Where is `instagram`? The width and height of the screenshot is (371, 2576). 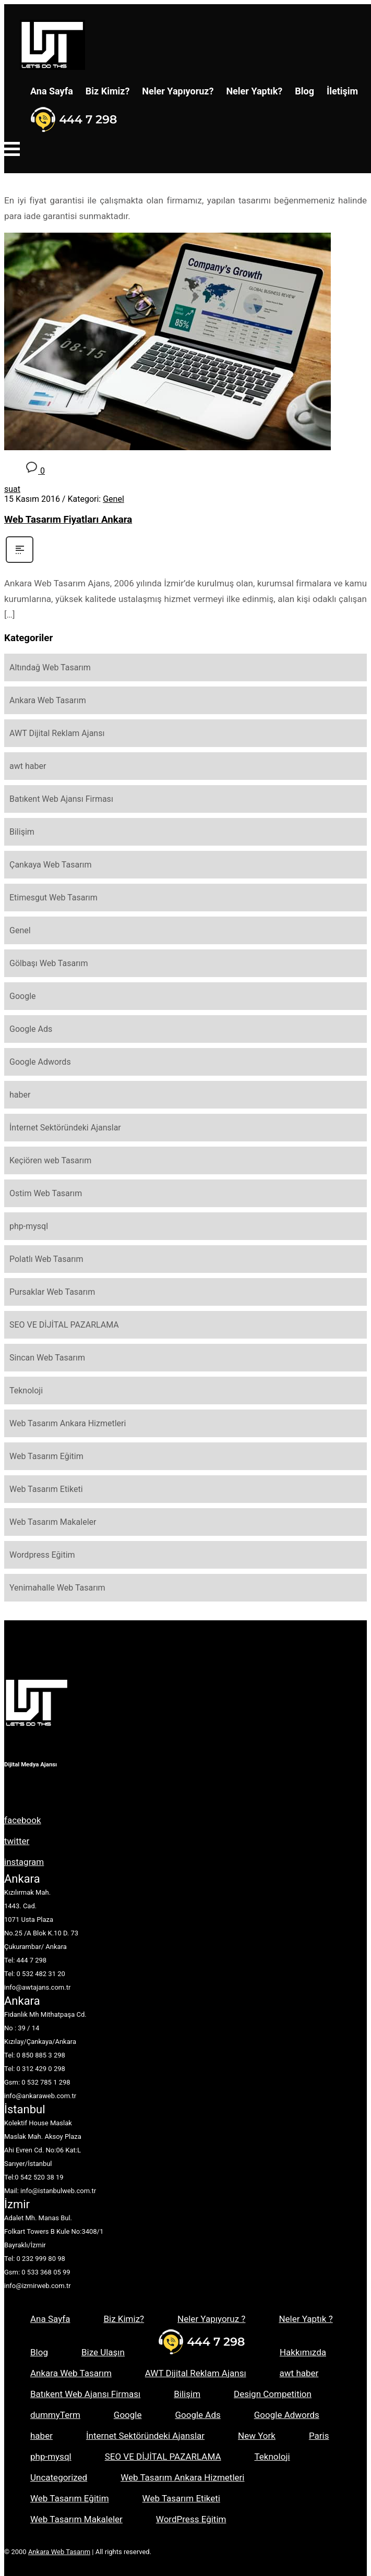 instagram is located at coordinates (24, 1862).